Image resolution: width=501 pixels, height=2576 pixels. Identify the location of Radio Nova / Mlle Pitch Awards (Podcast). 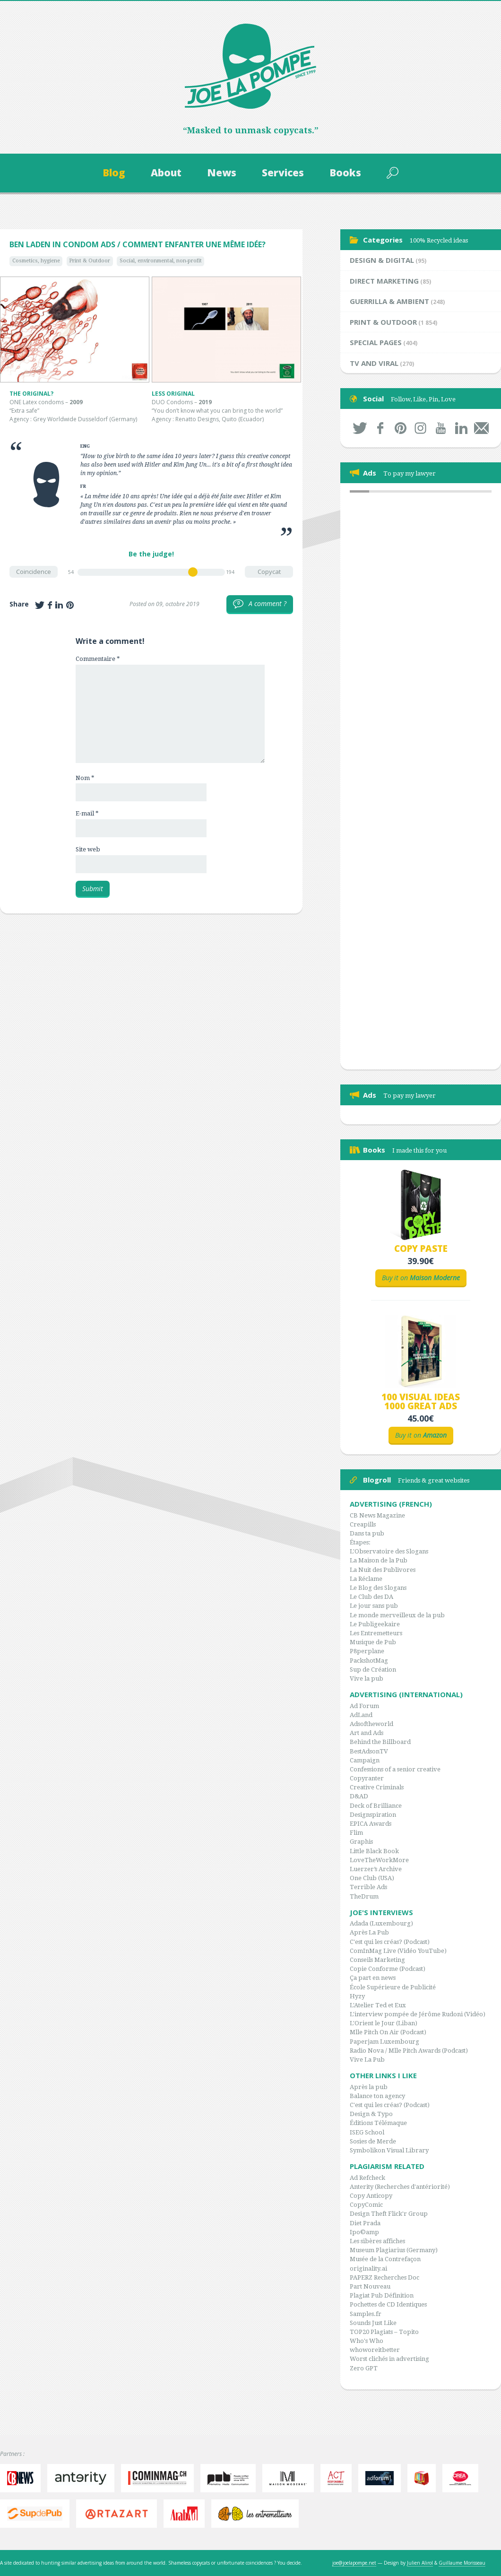
(409, 2050).